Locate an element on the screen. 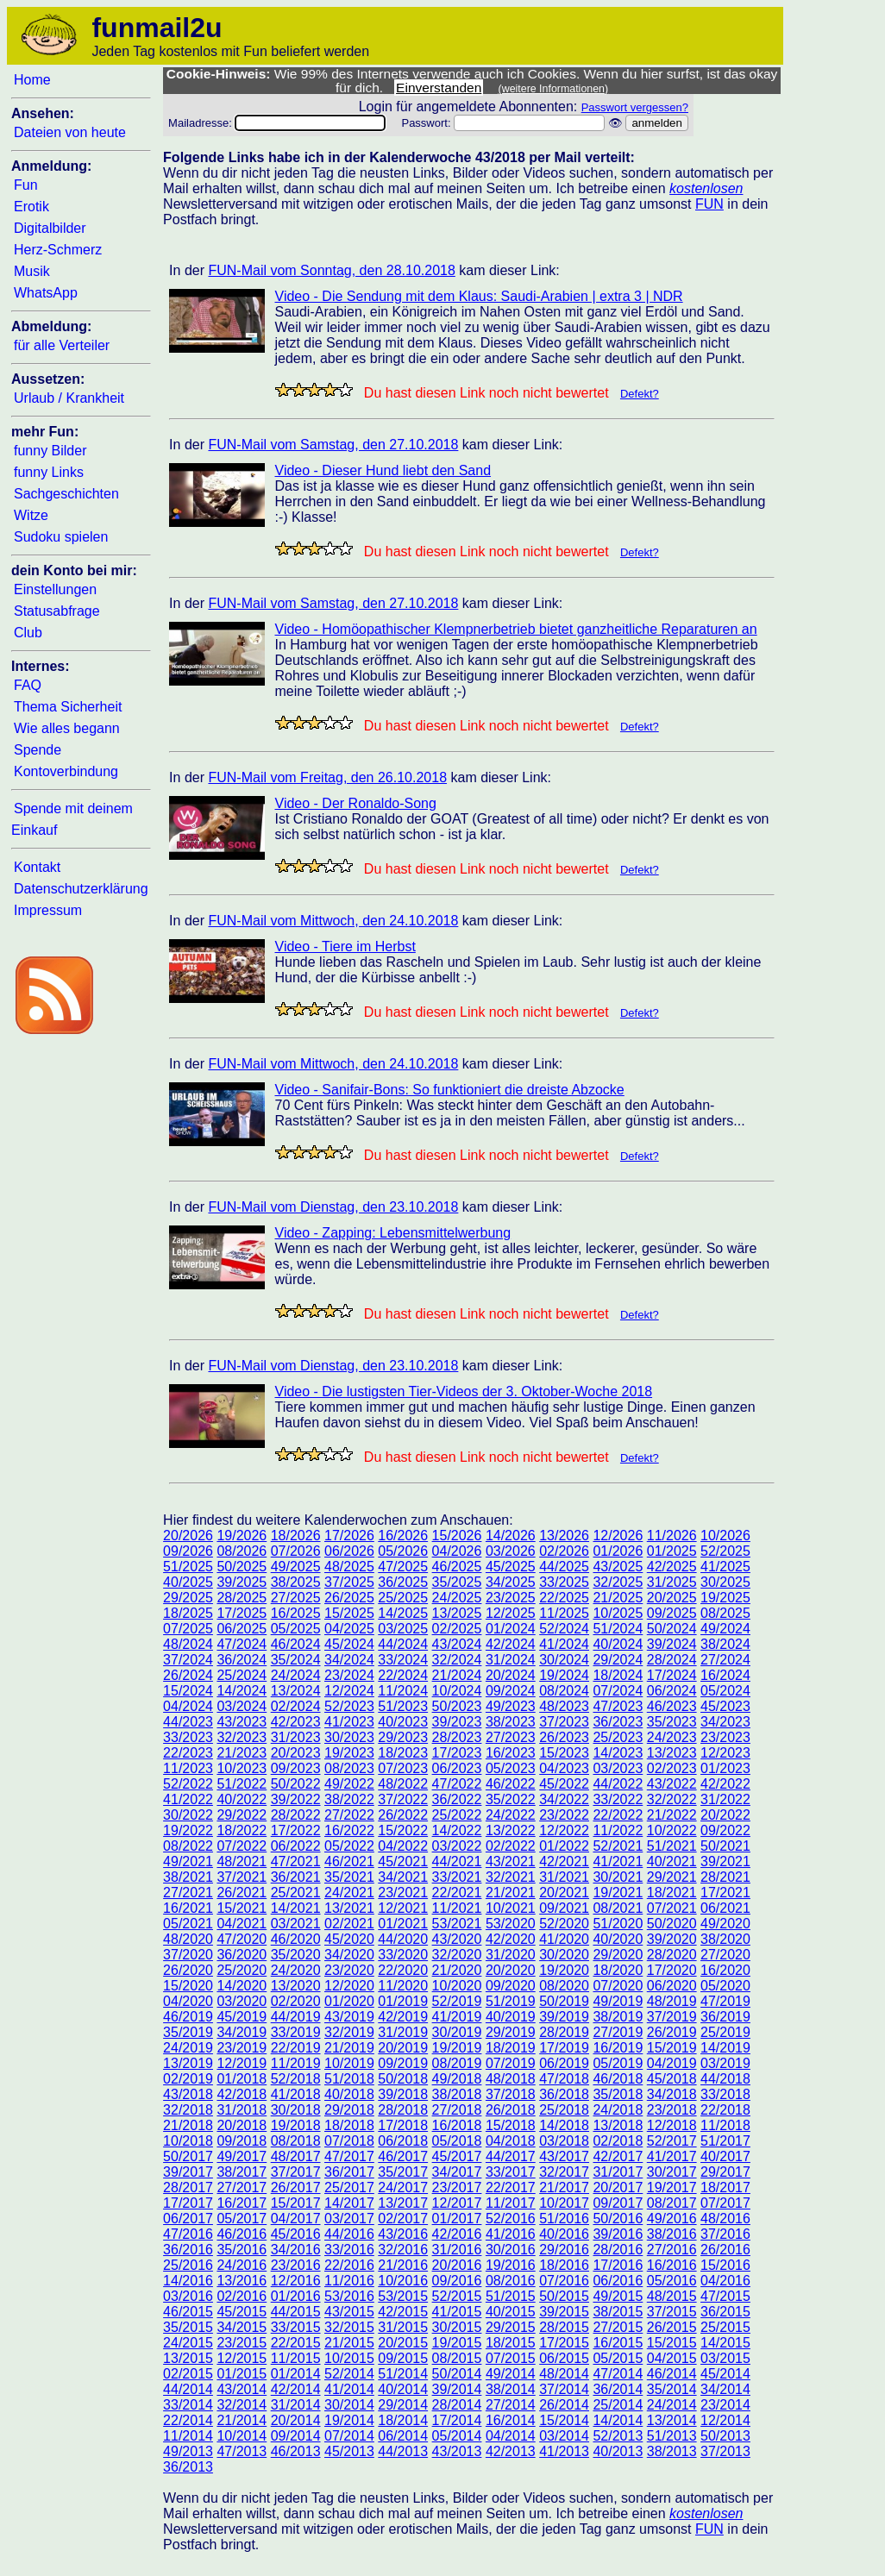 This screenshot has height=2576, width=885. 29/2018 is located at coordinates (349, 2110).